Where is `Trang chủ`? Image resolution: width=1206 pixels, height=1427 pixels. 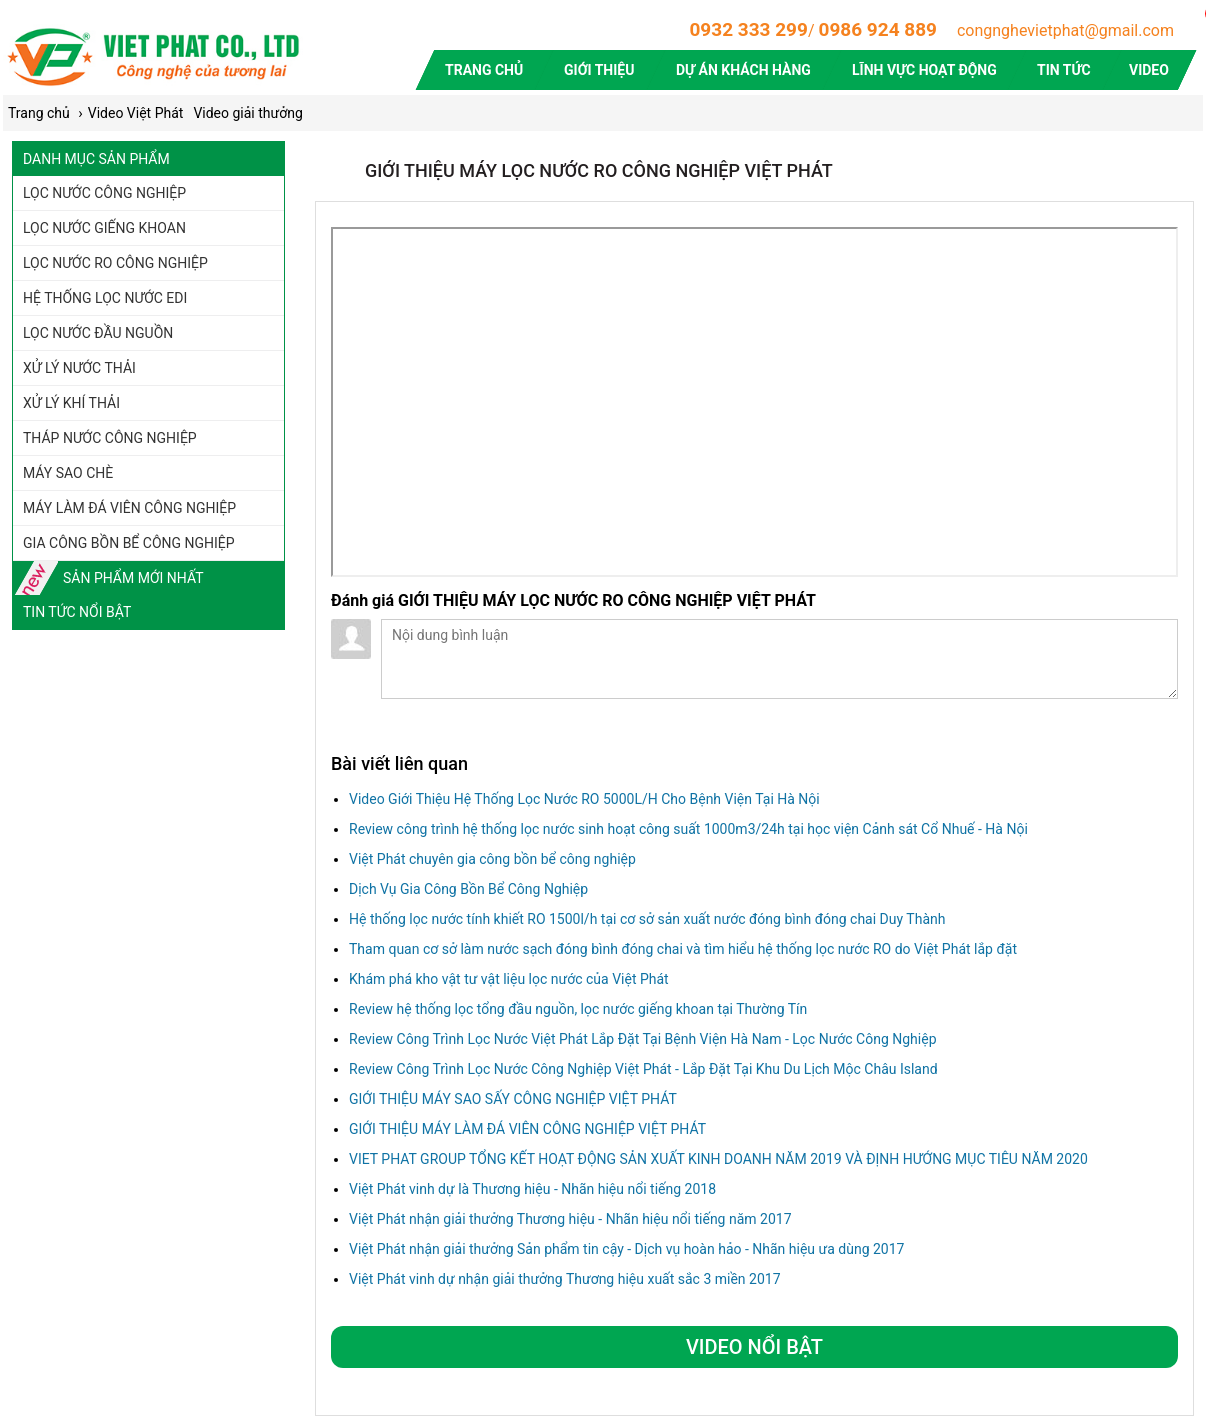 Trang chủ is located at coordinates (484, 70).